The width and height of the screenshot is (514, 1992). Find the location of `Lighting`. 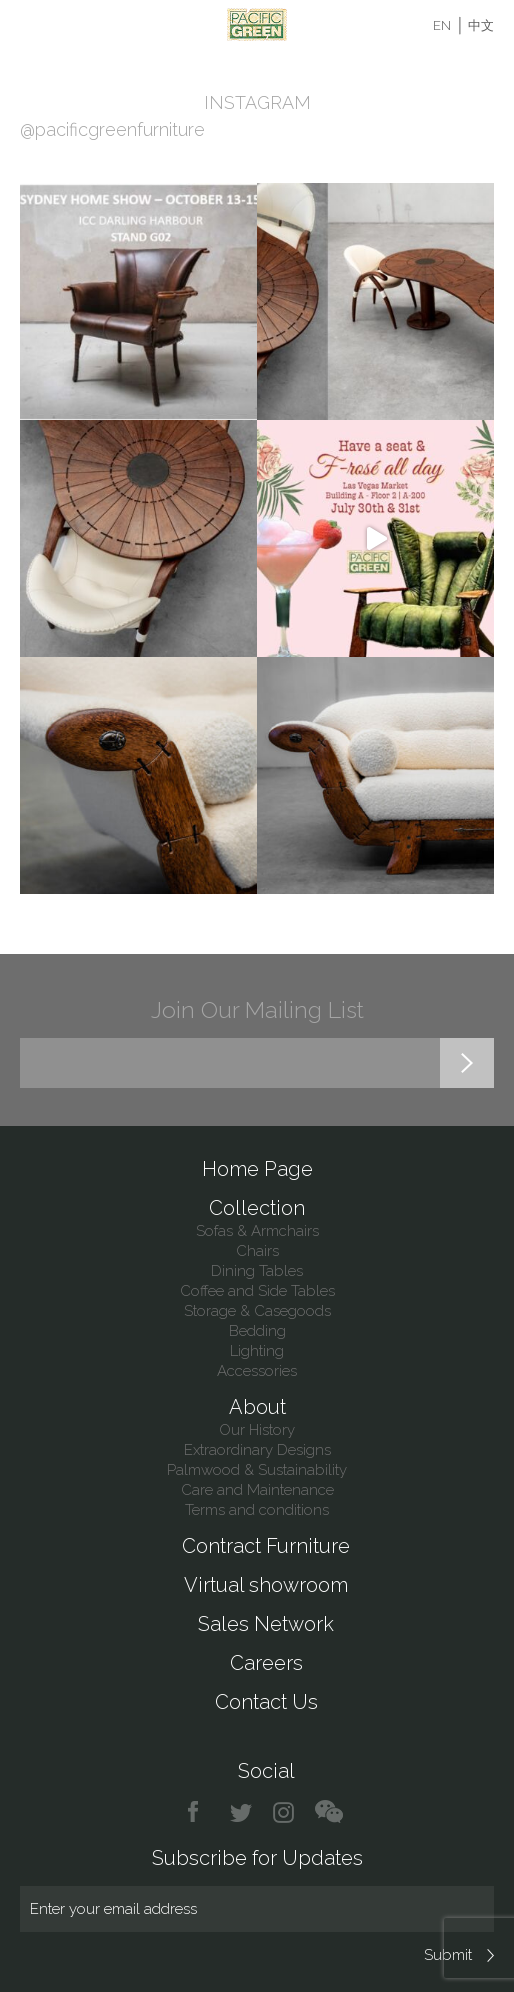

Lighting is located at coordinates (257, 1351).